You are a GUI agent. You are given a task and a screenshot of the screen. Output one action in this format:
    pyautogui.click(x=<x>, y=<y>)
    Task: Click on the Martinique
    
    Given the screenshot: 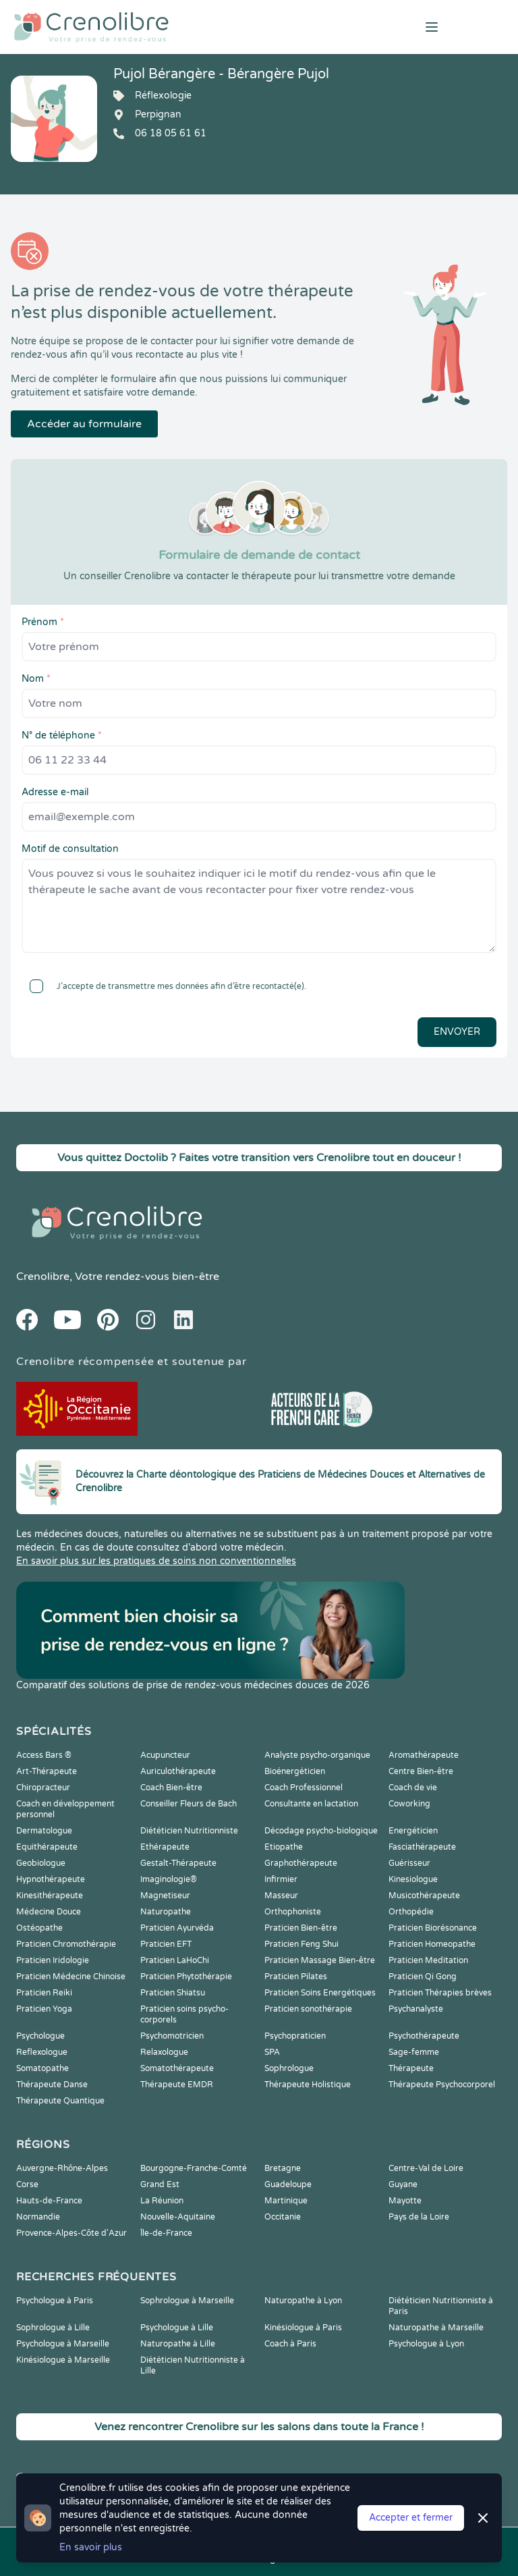 What is the action you would take?
    pyautogui.click(x=286, y=2200)
    